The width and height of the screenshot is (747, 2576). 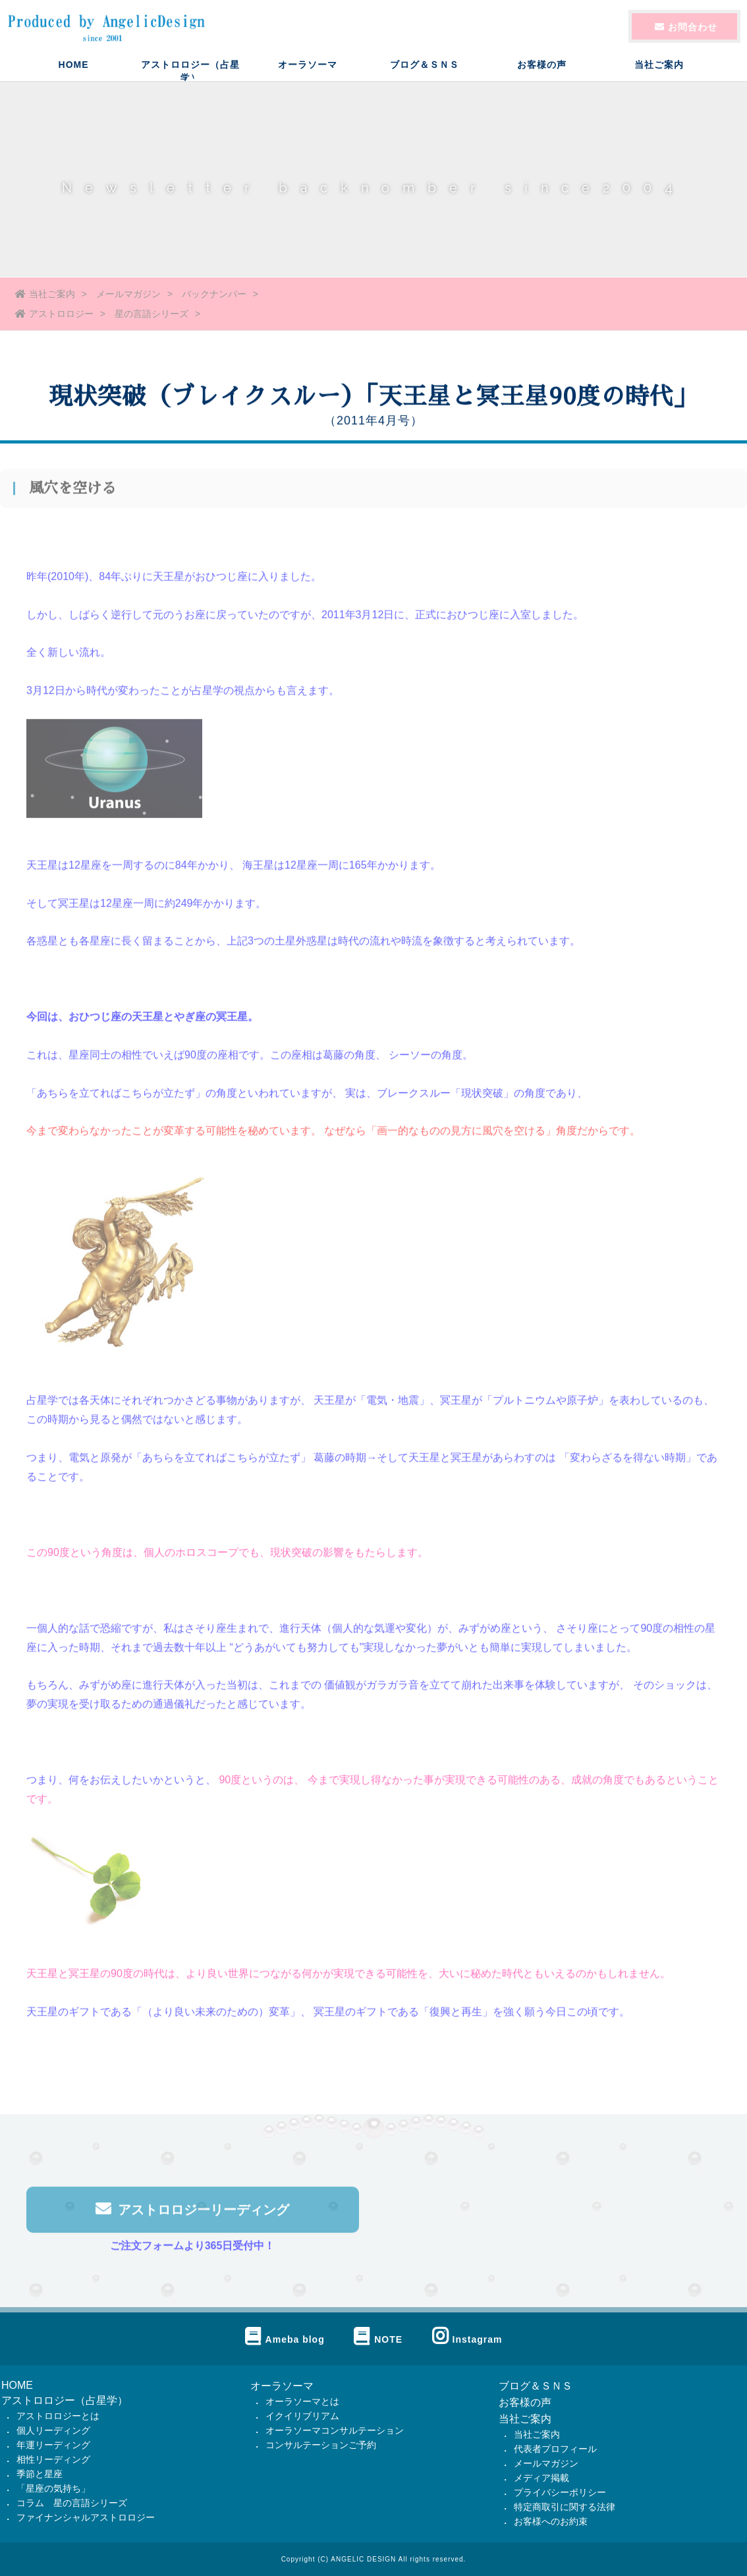 What do you see at coordinates (214, 294) in the screenshot?
I see `バックナンバー` at bounding box center [214, 294].